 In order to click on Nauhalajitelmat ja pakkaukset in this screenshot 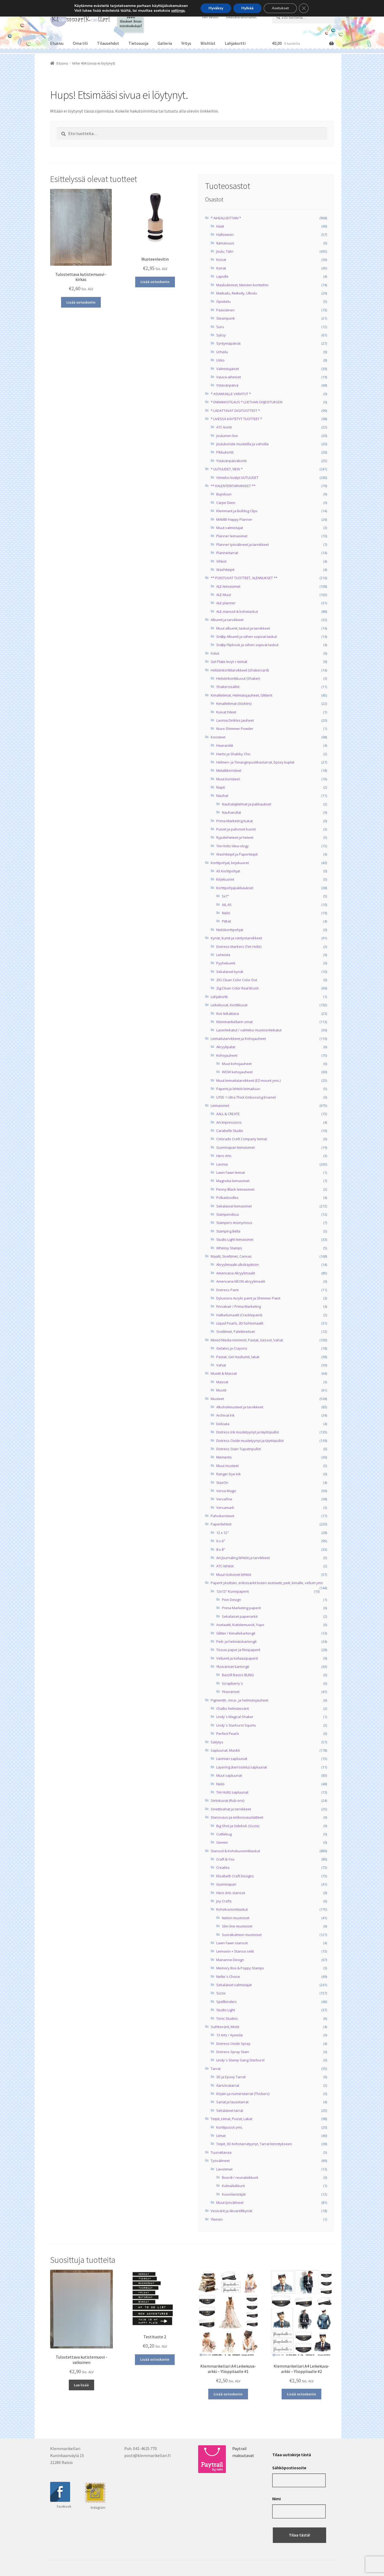, I will do `click(246, 804)`.